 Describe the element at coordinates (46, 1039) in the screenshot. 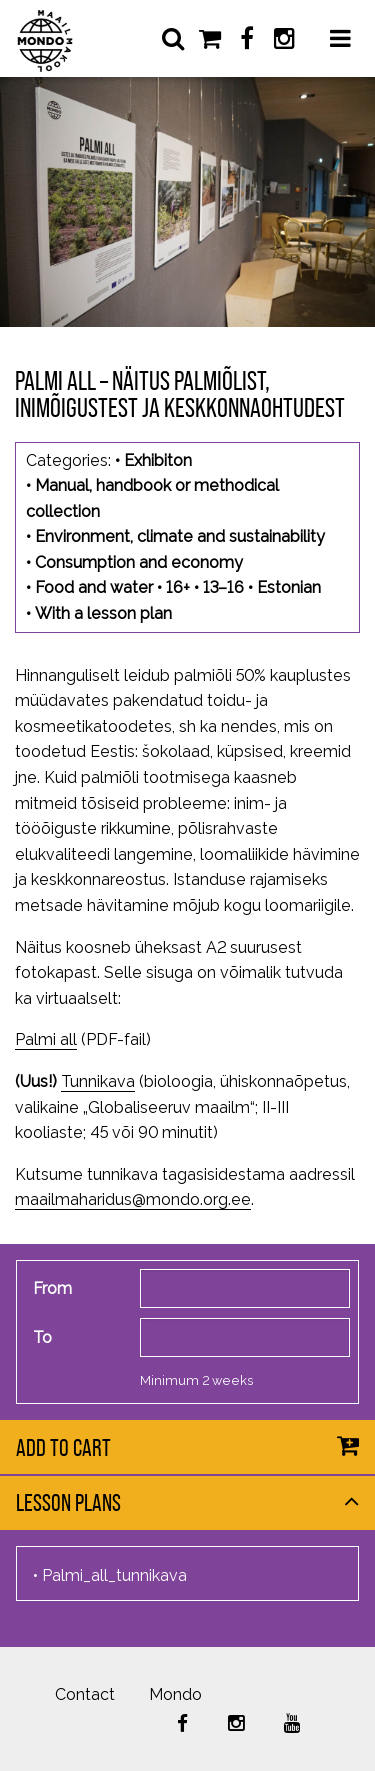

I see `Palmi all` at that location.